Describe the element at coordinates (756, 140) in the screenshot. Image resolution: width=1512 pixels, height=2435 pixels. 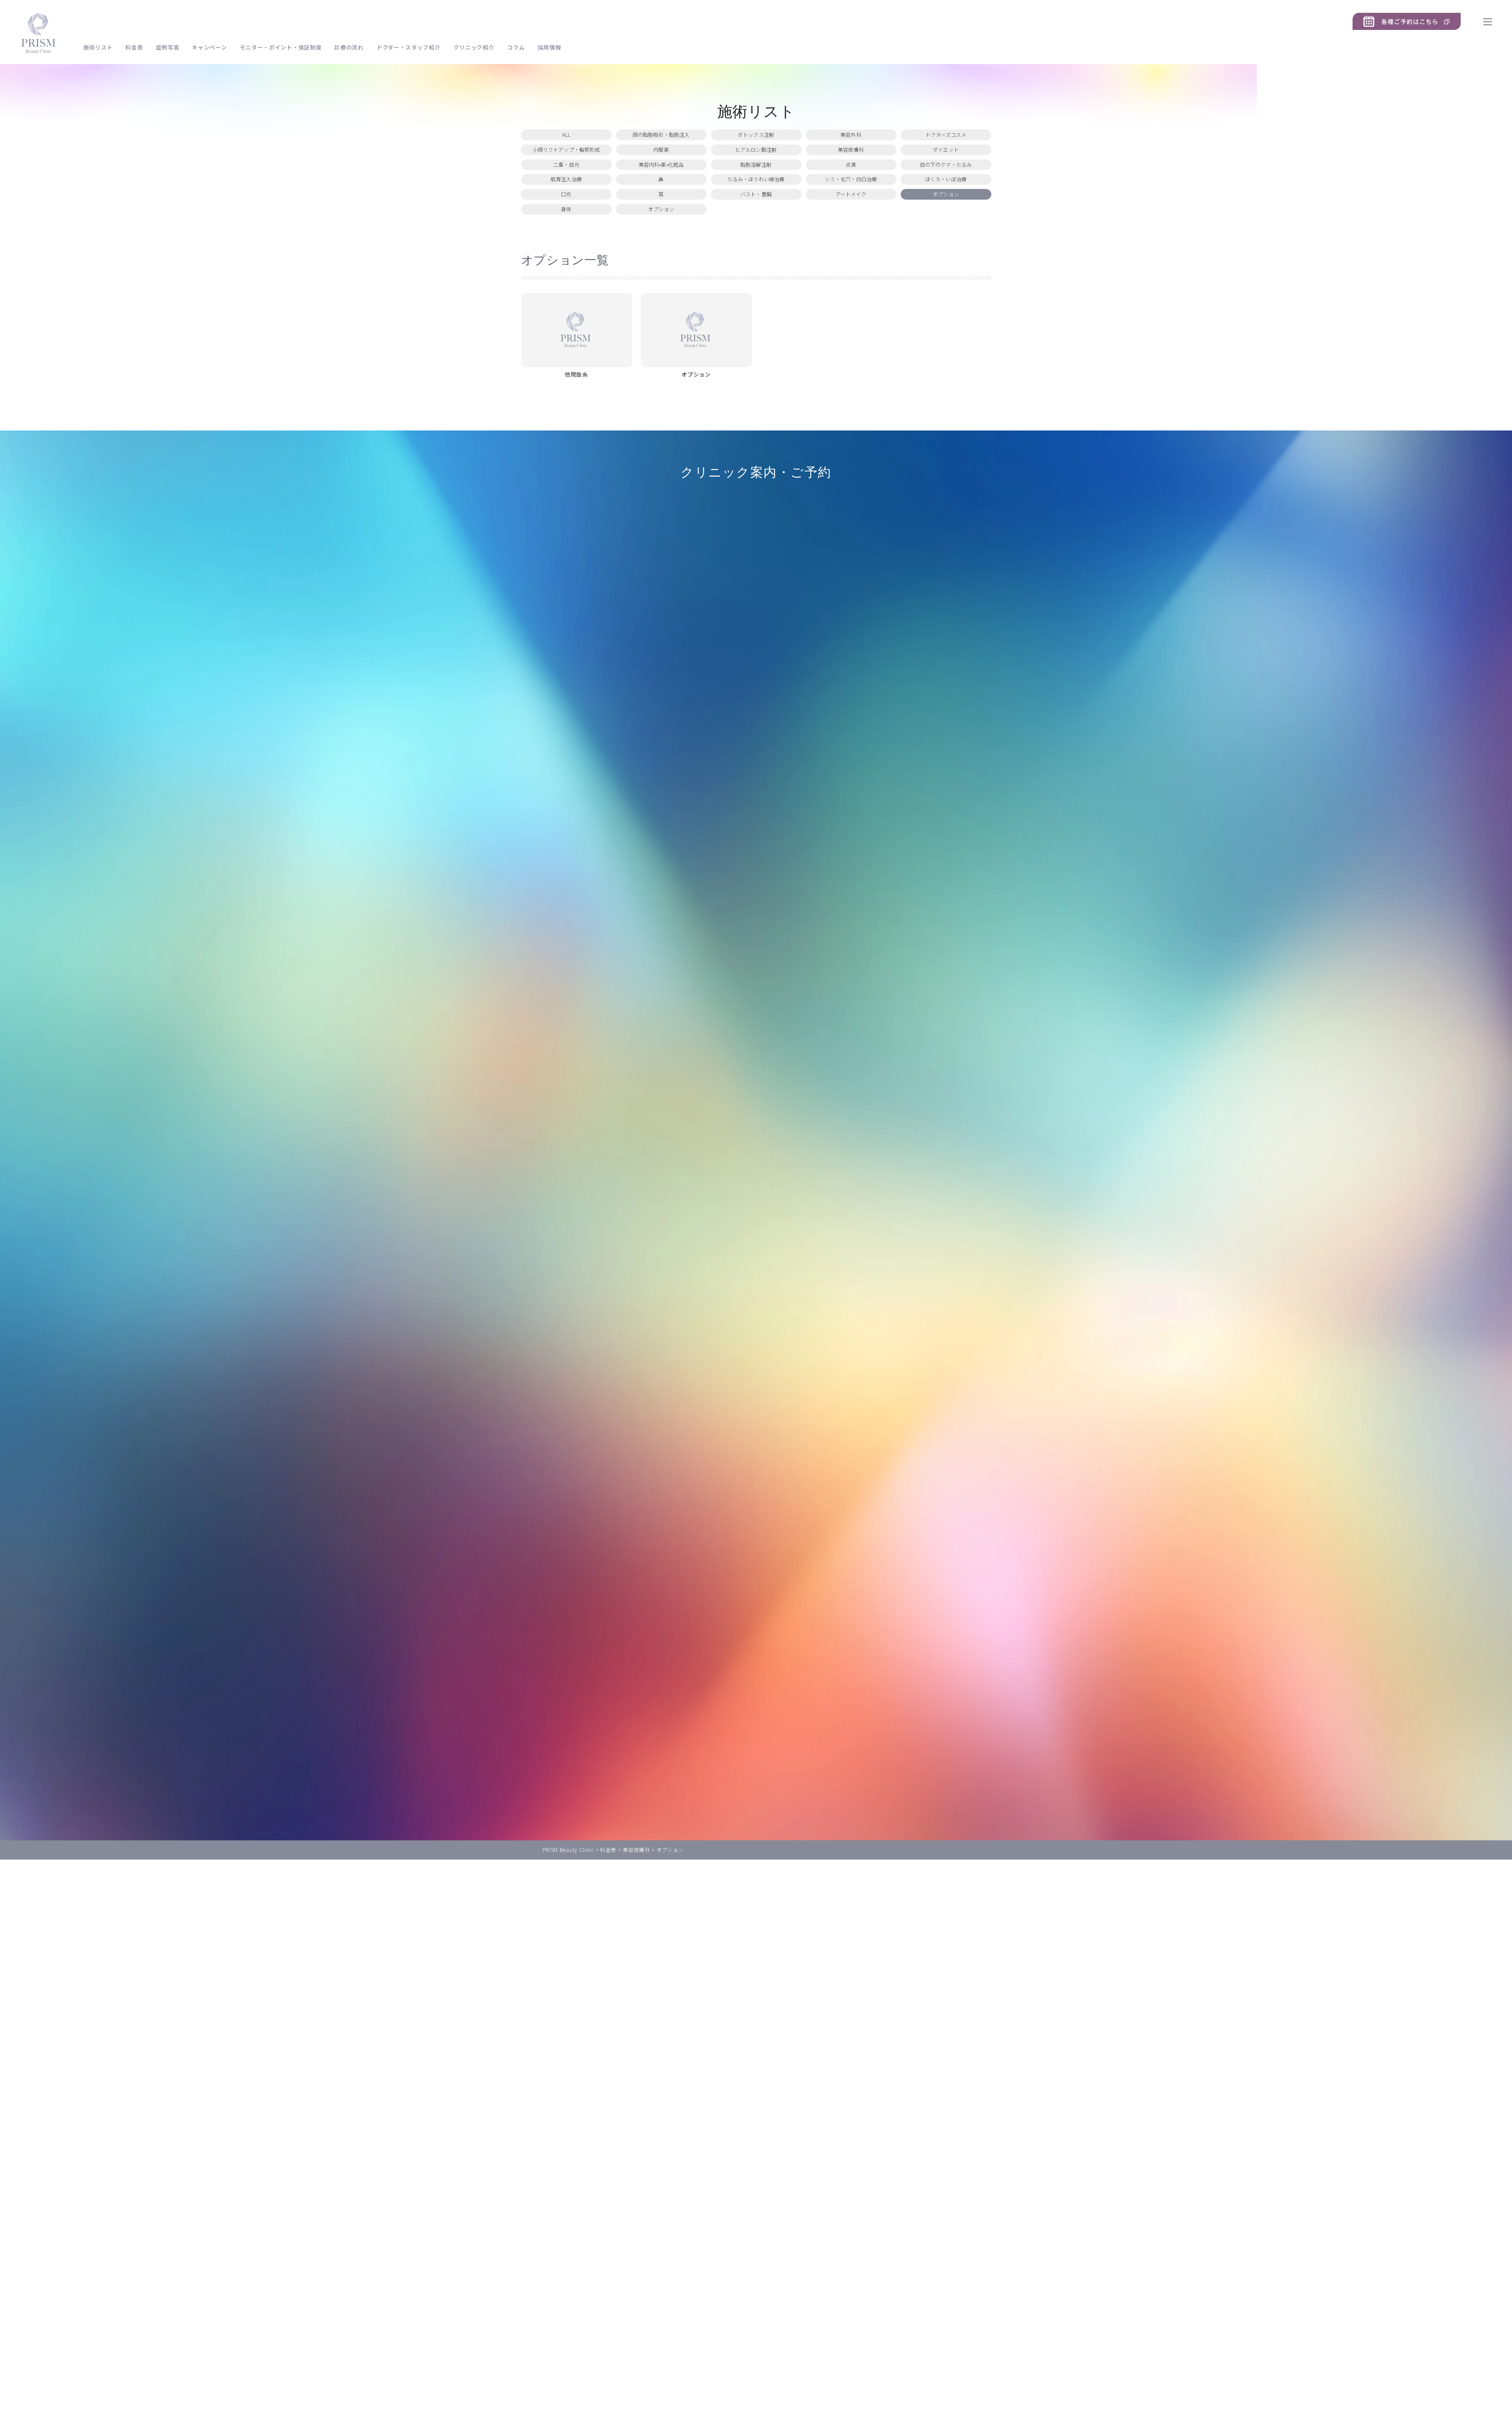
I see `ボトックス注射` at that location.